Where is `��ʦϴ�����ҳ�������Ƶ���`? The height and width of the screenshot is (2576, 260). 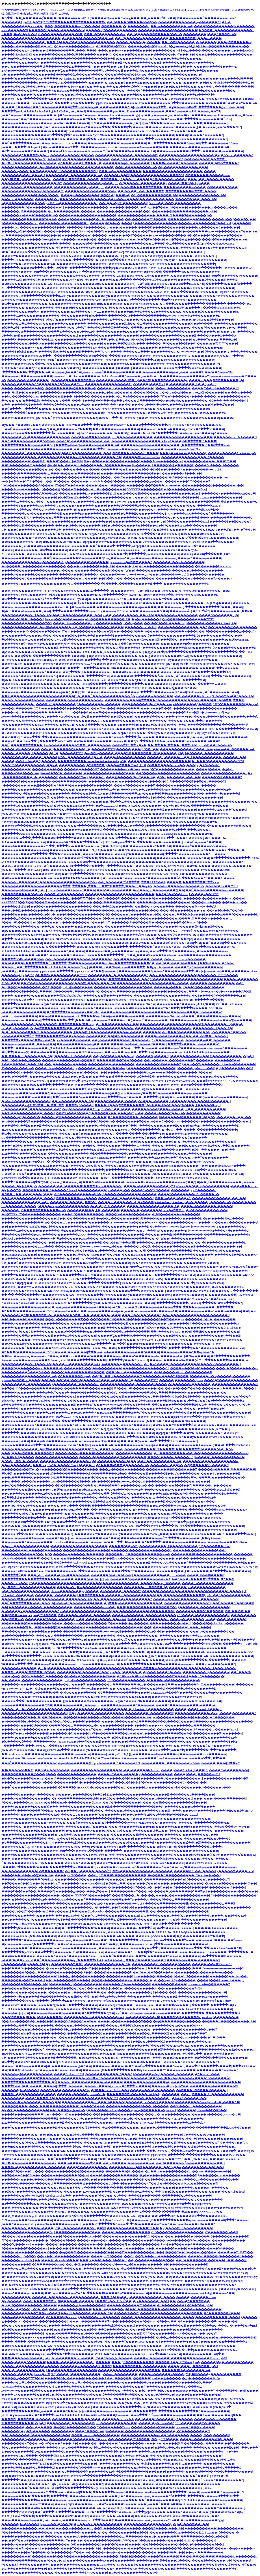
��ʦϴ�����ҳ�������Ƶ��� is located at coordinates (29, 667).